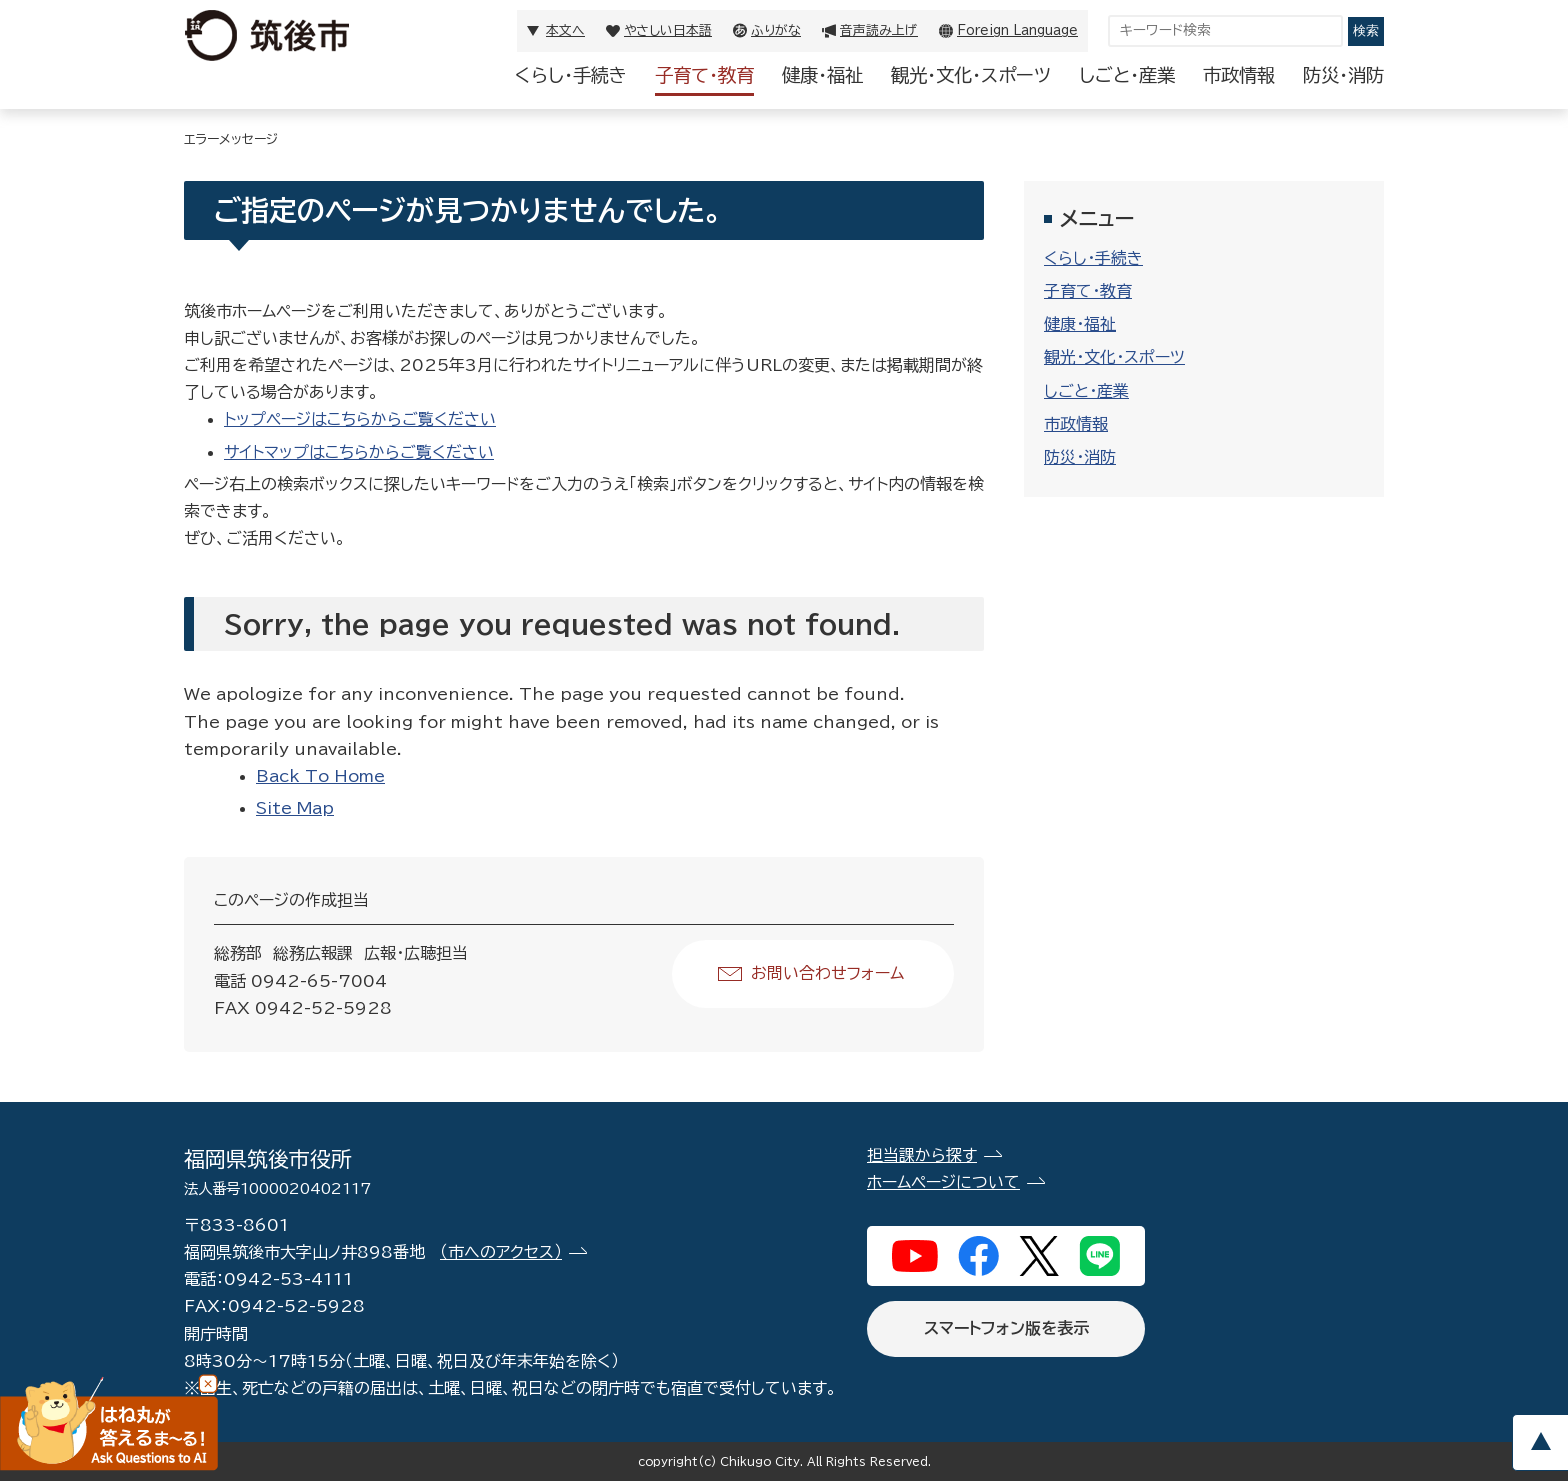 The image size is (1568, 1481). What do you see at coordinates (827, 973) in the screenshot?
I see `お問い合わせフォーム` at bounding box center [827, 973].